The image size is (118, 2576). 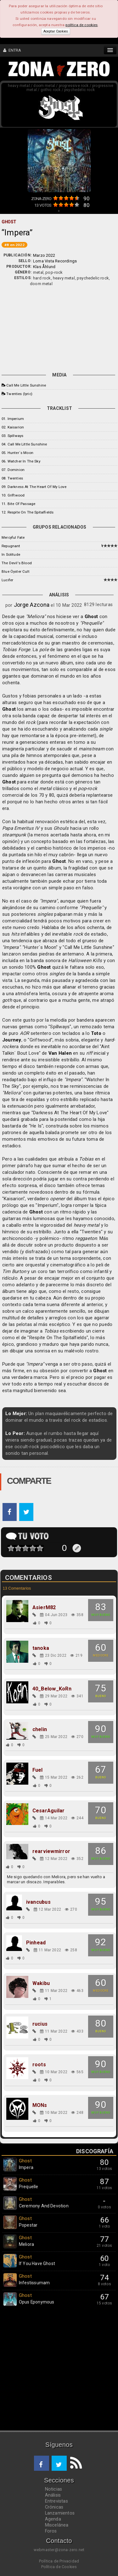 I want to click on Crónicas, so click(x=54, y=2507).